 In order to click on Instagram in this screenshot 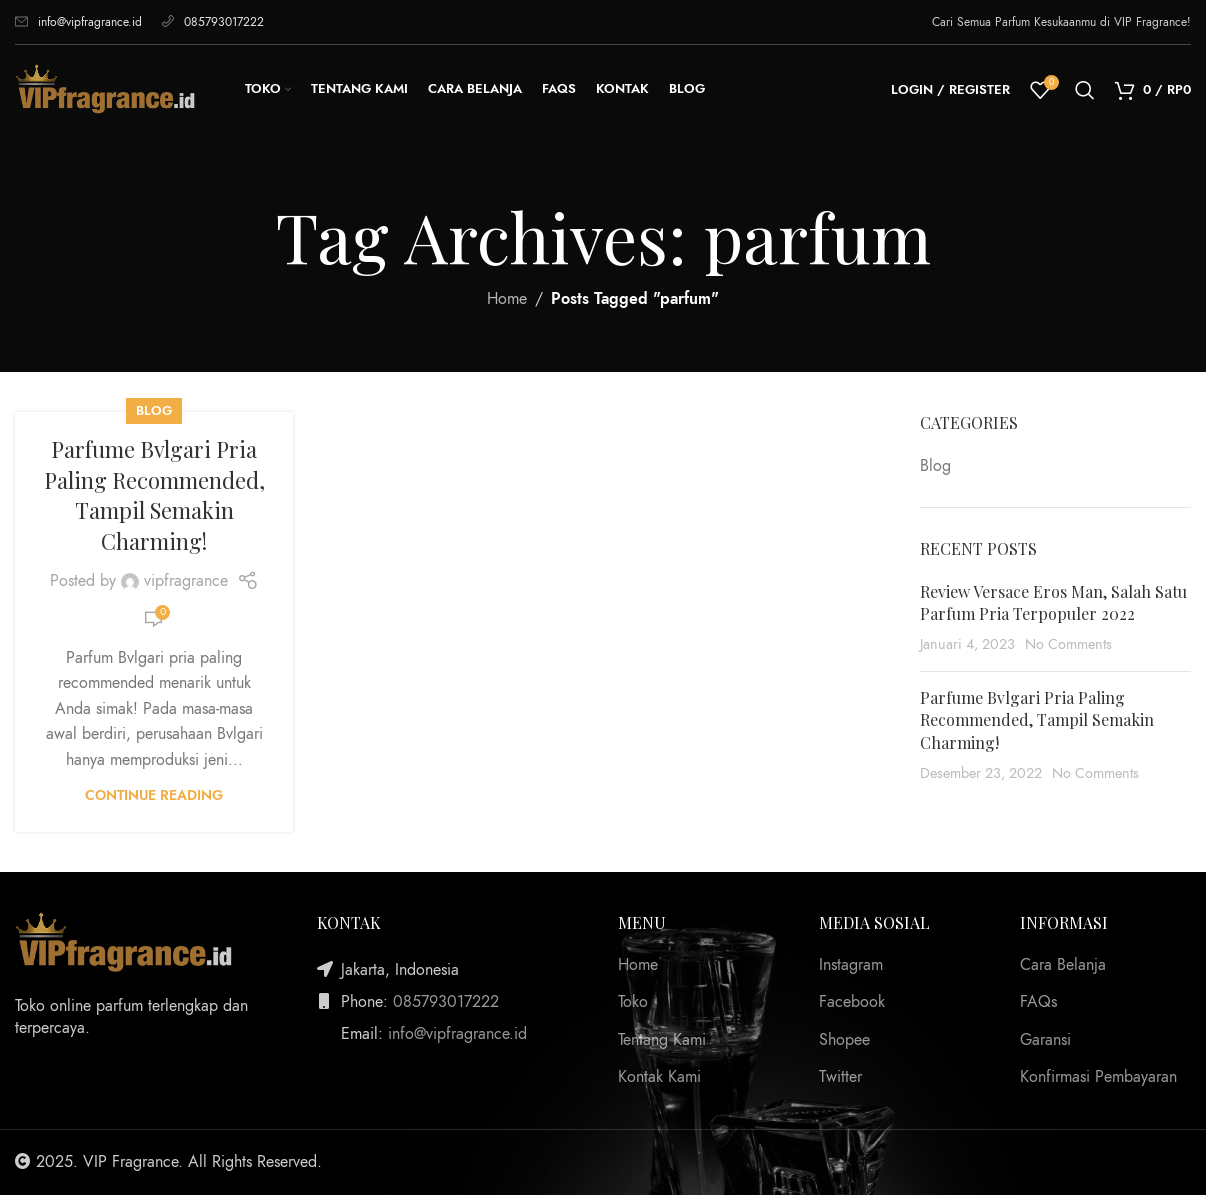, I will do `click(851, 965)`.